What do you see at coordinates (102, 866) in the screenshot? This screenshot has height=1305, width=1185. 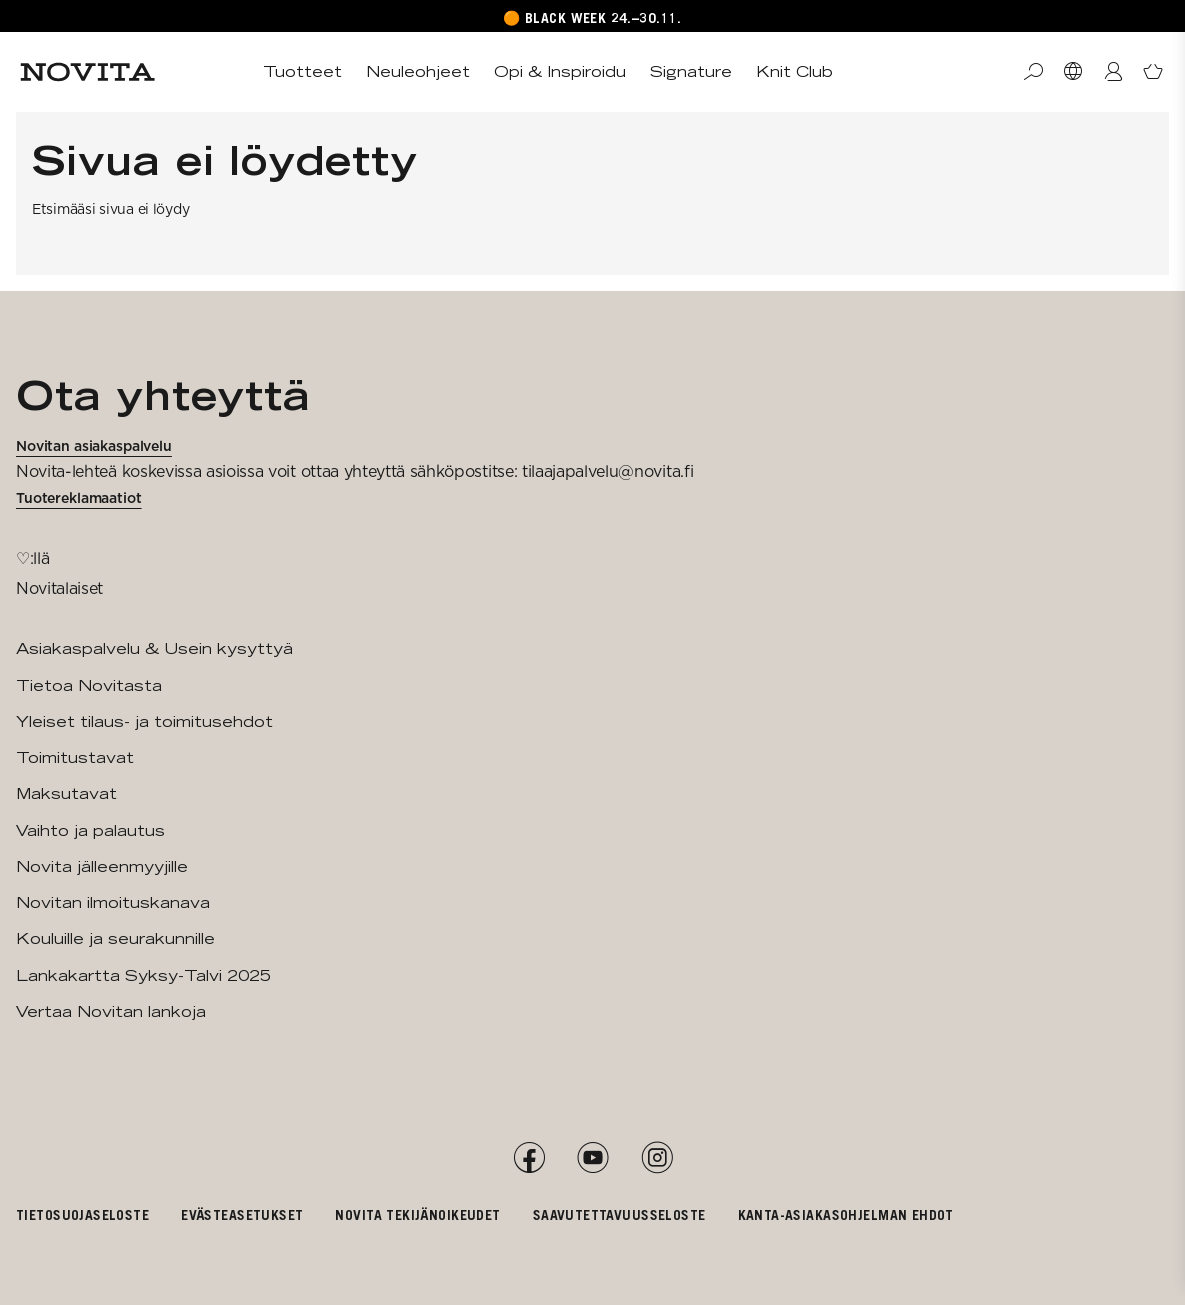 I see `Novita jälleenmyyjille` at bounding box center [102, 866].